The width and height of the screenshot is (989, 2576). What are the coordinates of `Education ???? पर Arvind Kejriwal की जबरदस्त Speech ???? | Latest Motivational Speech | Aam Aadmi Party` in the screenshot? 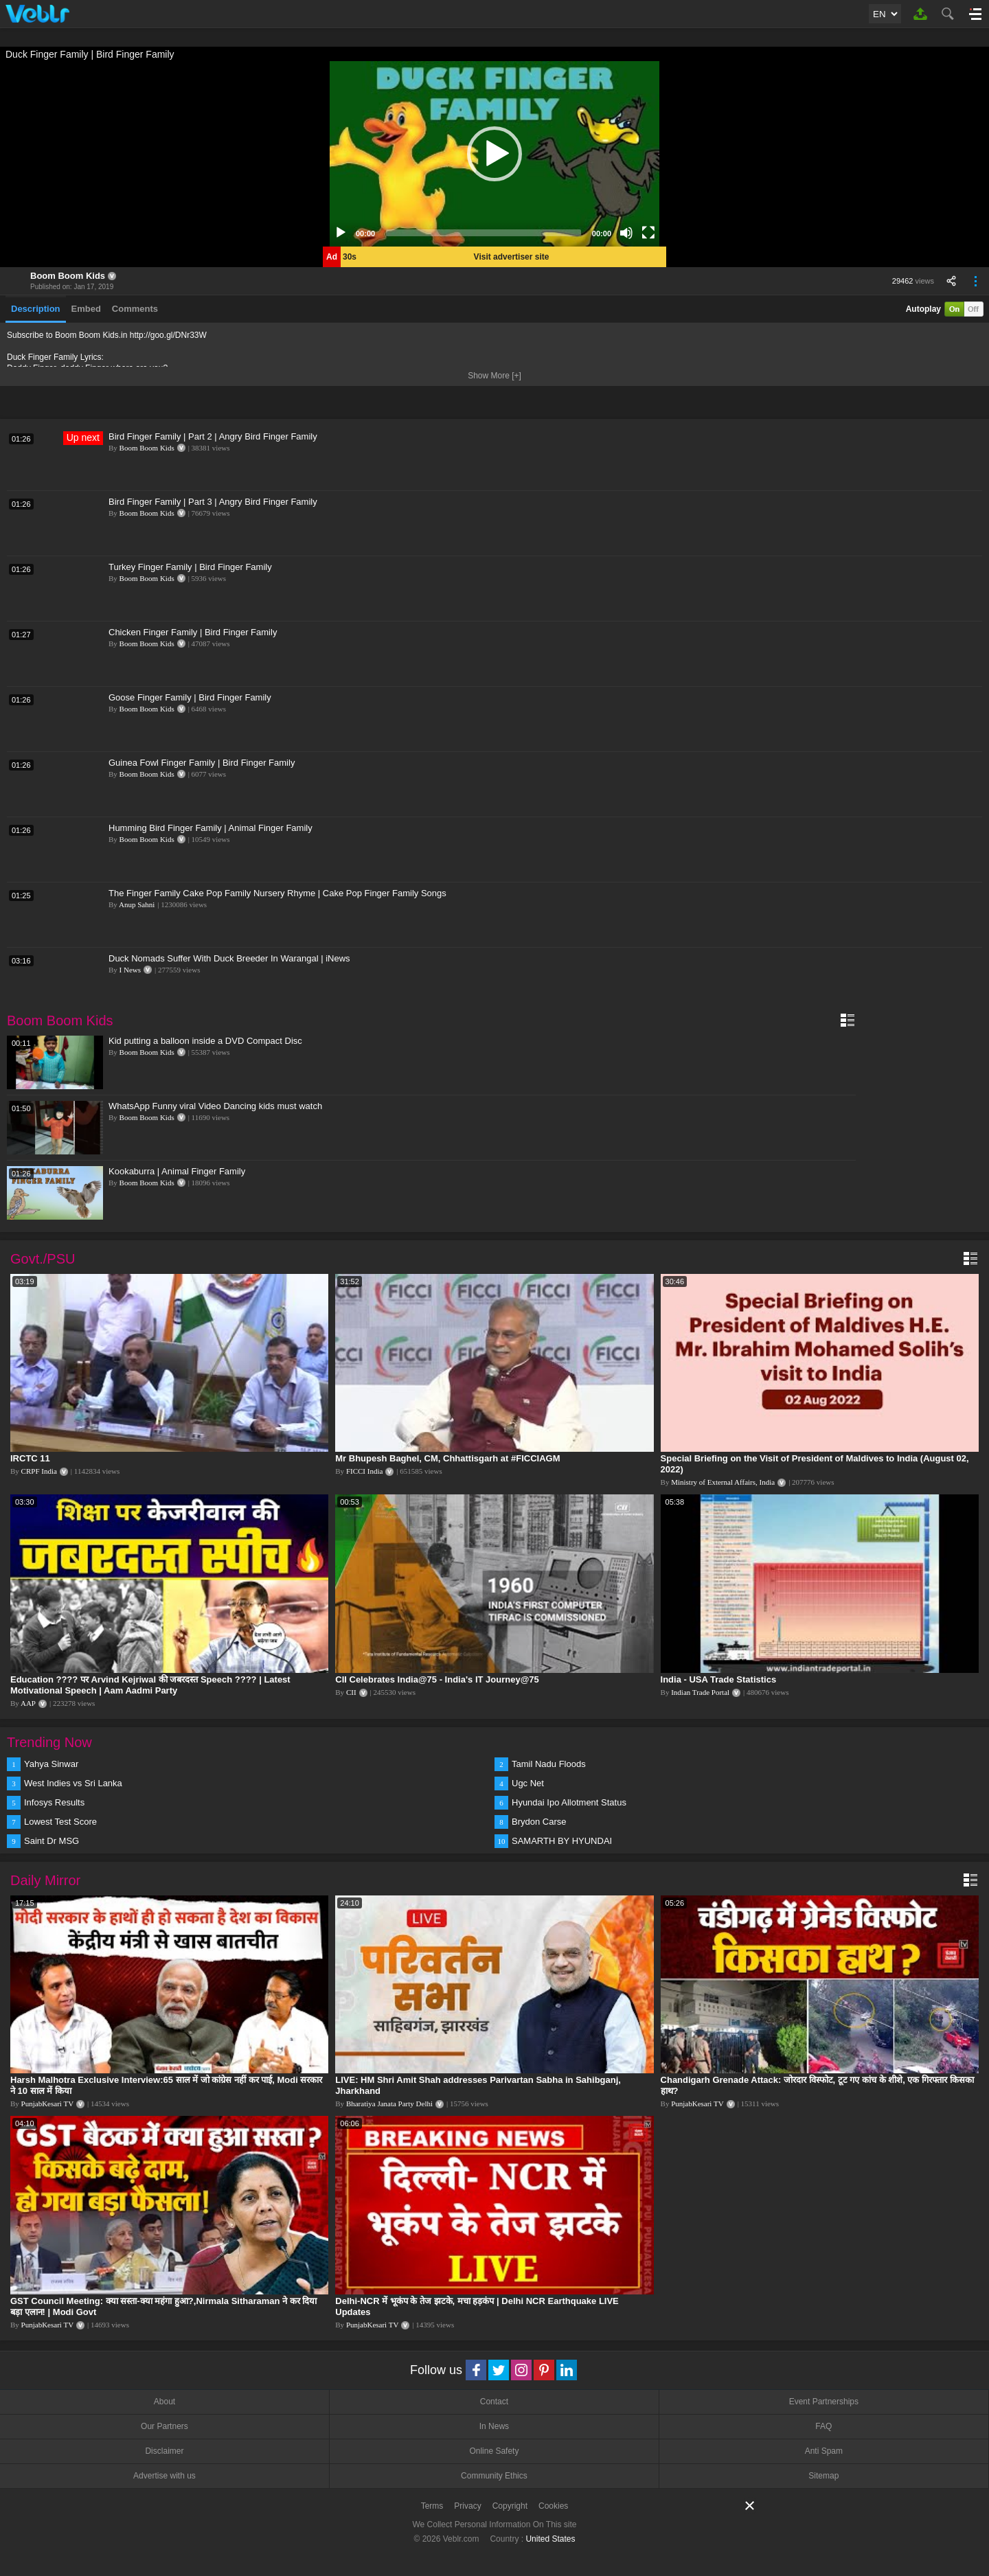 It's located at (150, 1685).